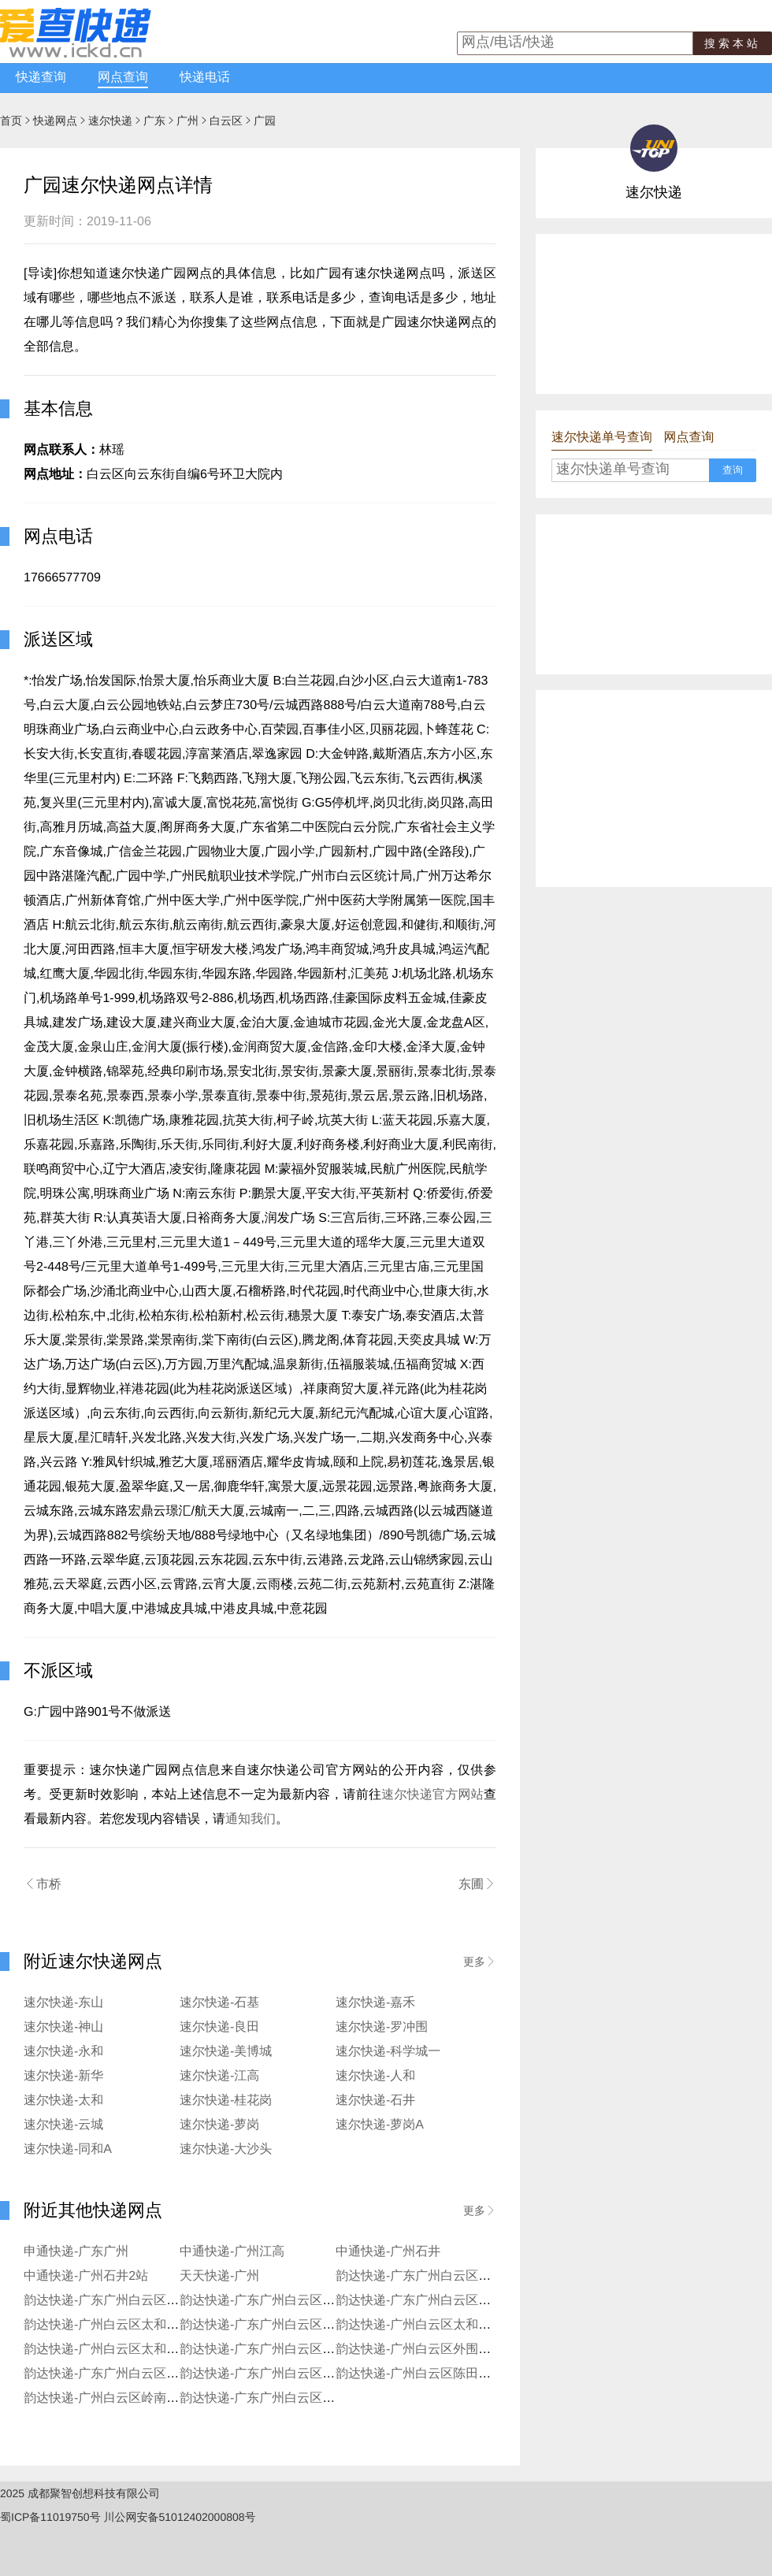 The width and height of the screenshot is (772, 2576). I want to click on 速尔快递单号查询, so click(601, 437).